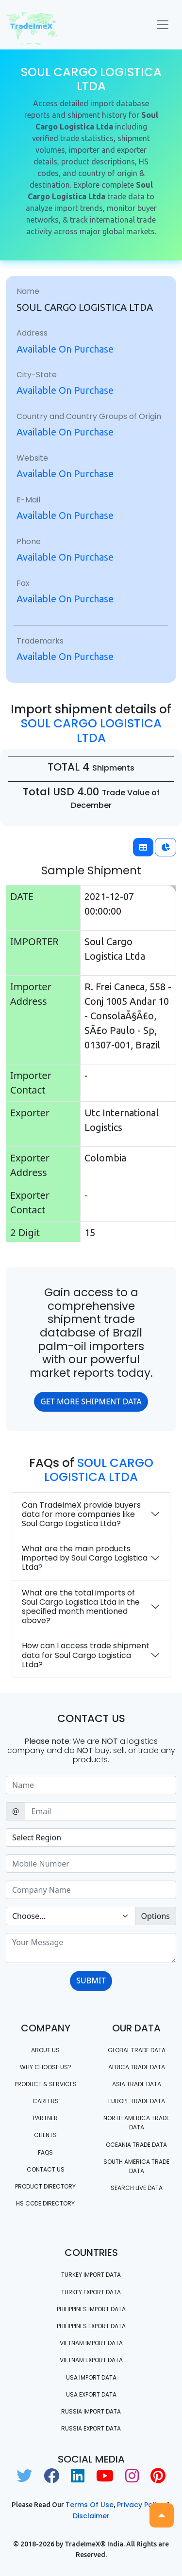 The width and height of the screenshot is (182, 2576). I want to click on Search Live Data, so click(137, 2188).